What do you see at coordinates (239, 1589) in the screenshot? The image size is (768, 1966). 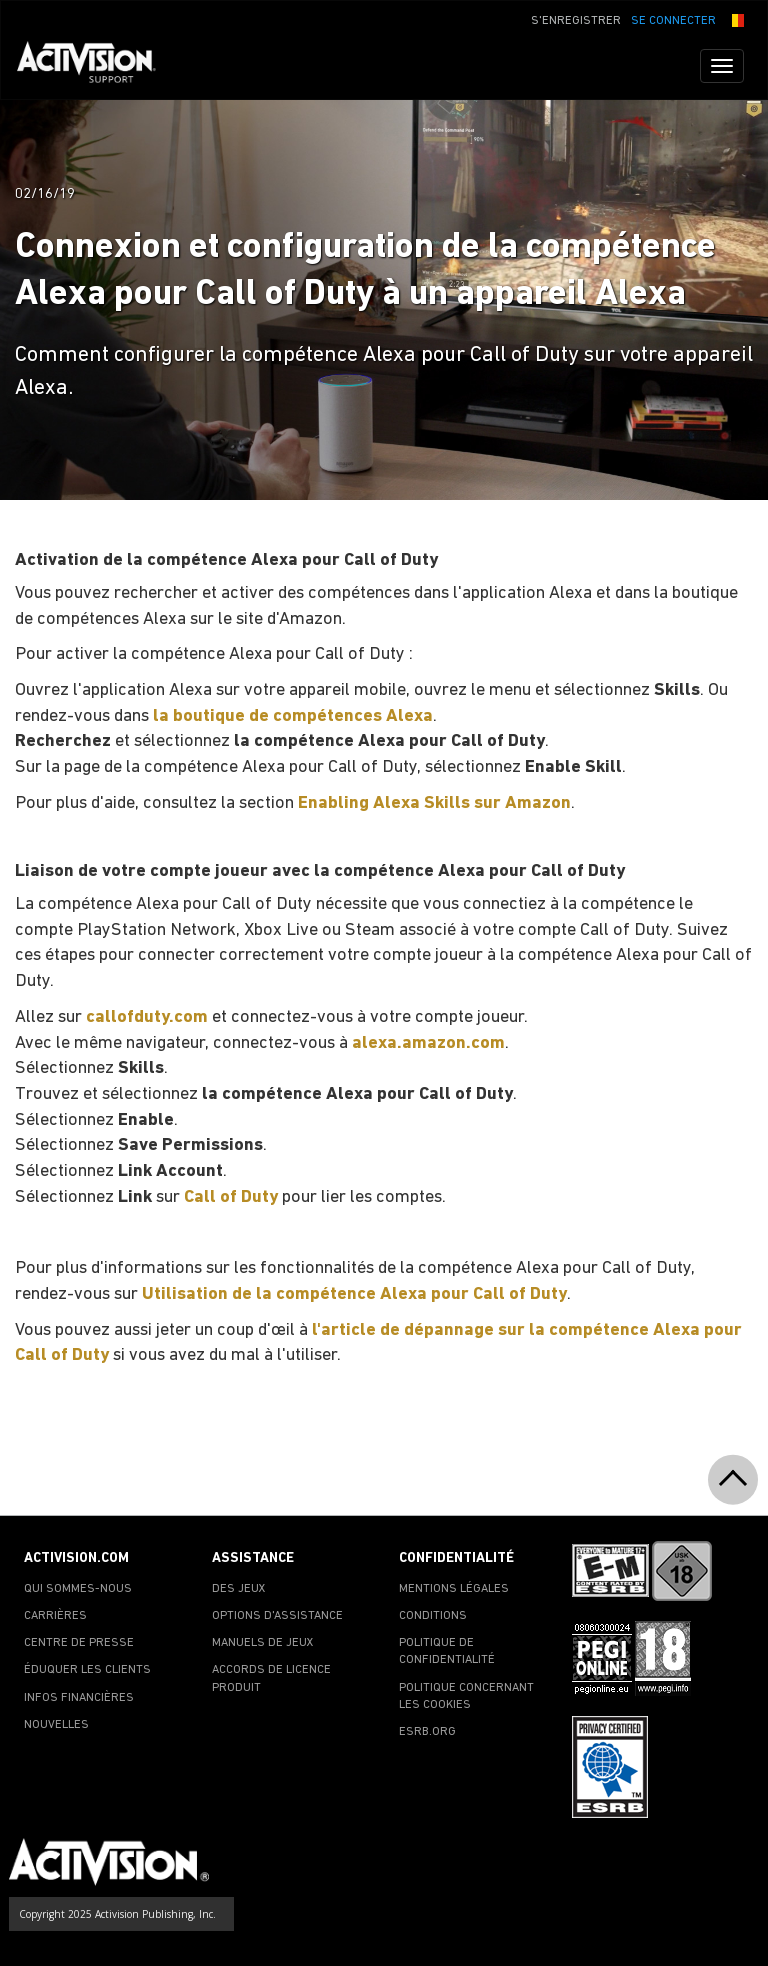 I see `DES JEUX` at bounding box center [239, 1589].